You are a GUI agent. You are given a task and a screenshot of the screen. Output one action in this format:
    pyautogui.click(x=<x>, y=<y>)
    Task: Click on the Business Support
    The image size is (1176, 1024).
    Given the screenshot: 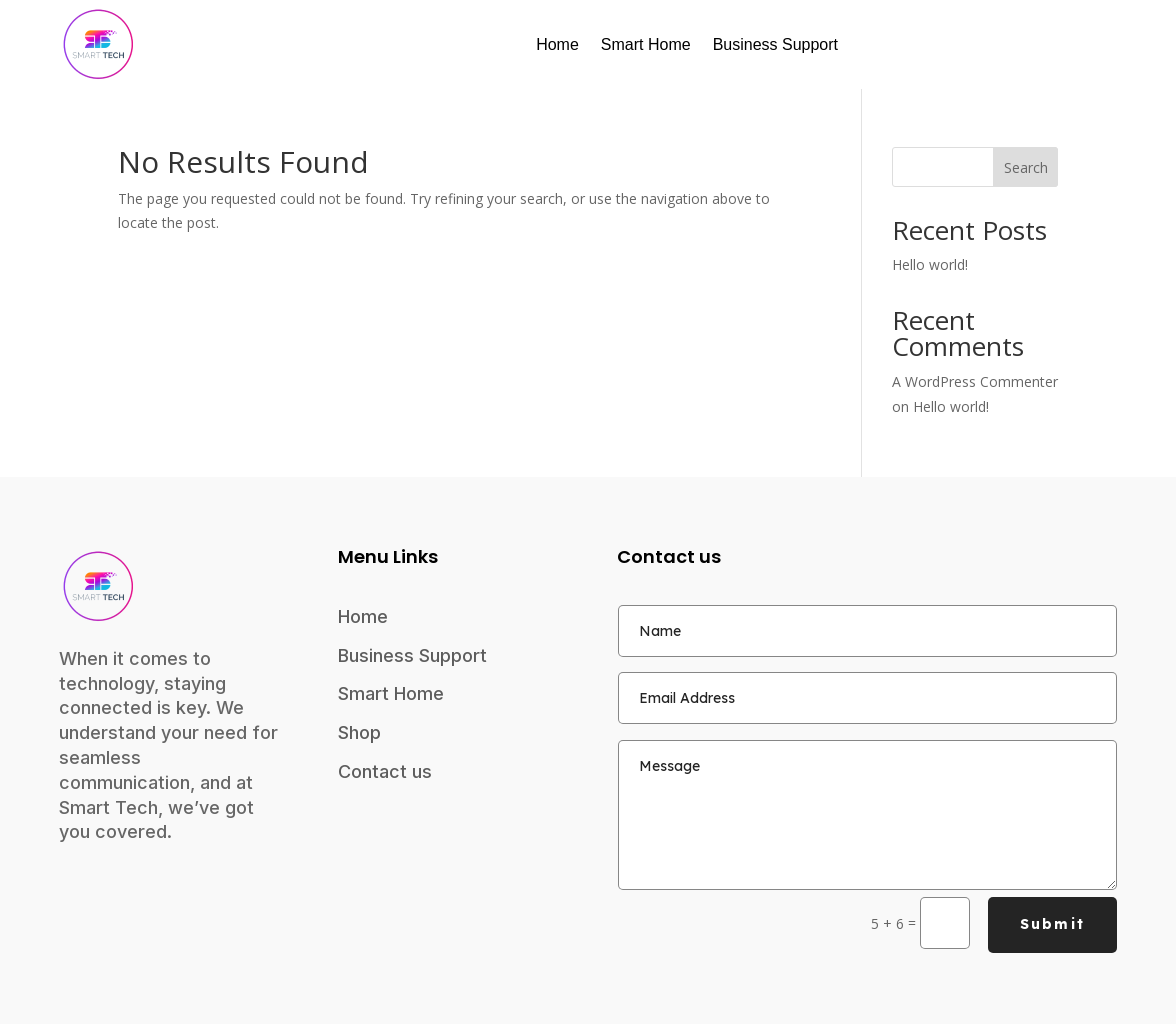 What is the action you would take?
    pyautogui.click(x=775, y=44)
    